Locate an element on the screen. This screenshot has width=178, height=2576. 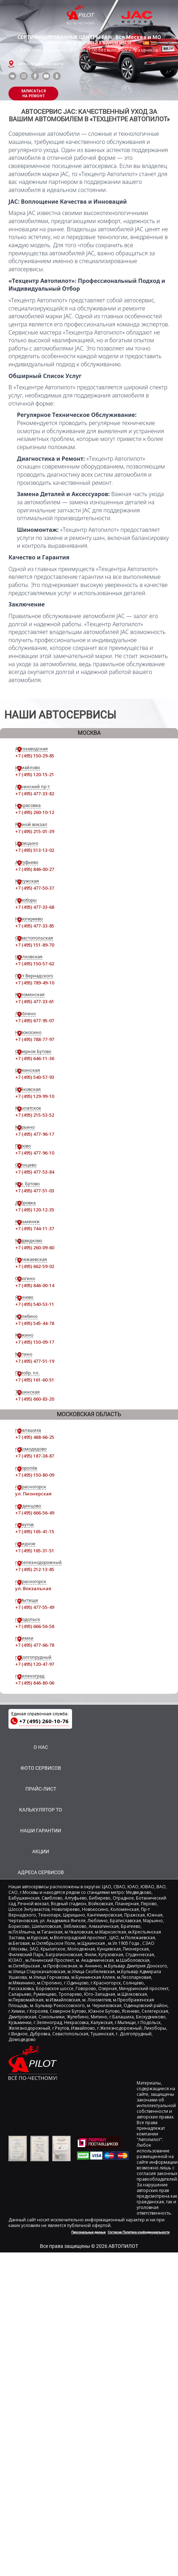
+7 (495) 477-66-78 is located at coordinates (34, 1645).